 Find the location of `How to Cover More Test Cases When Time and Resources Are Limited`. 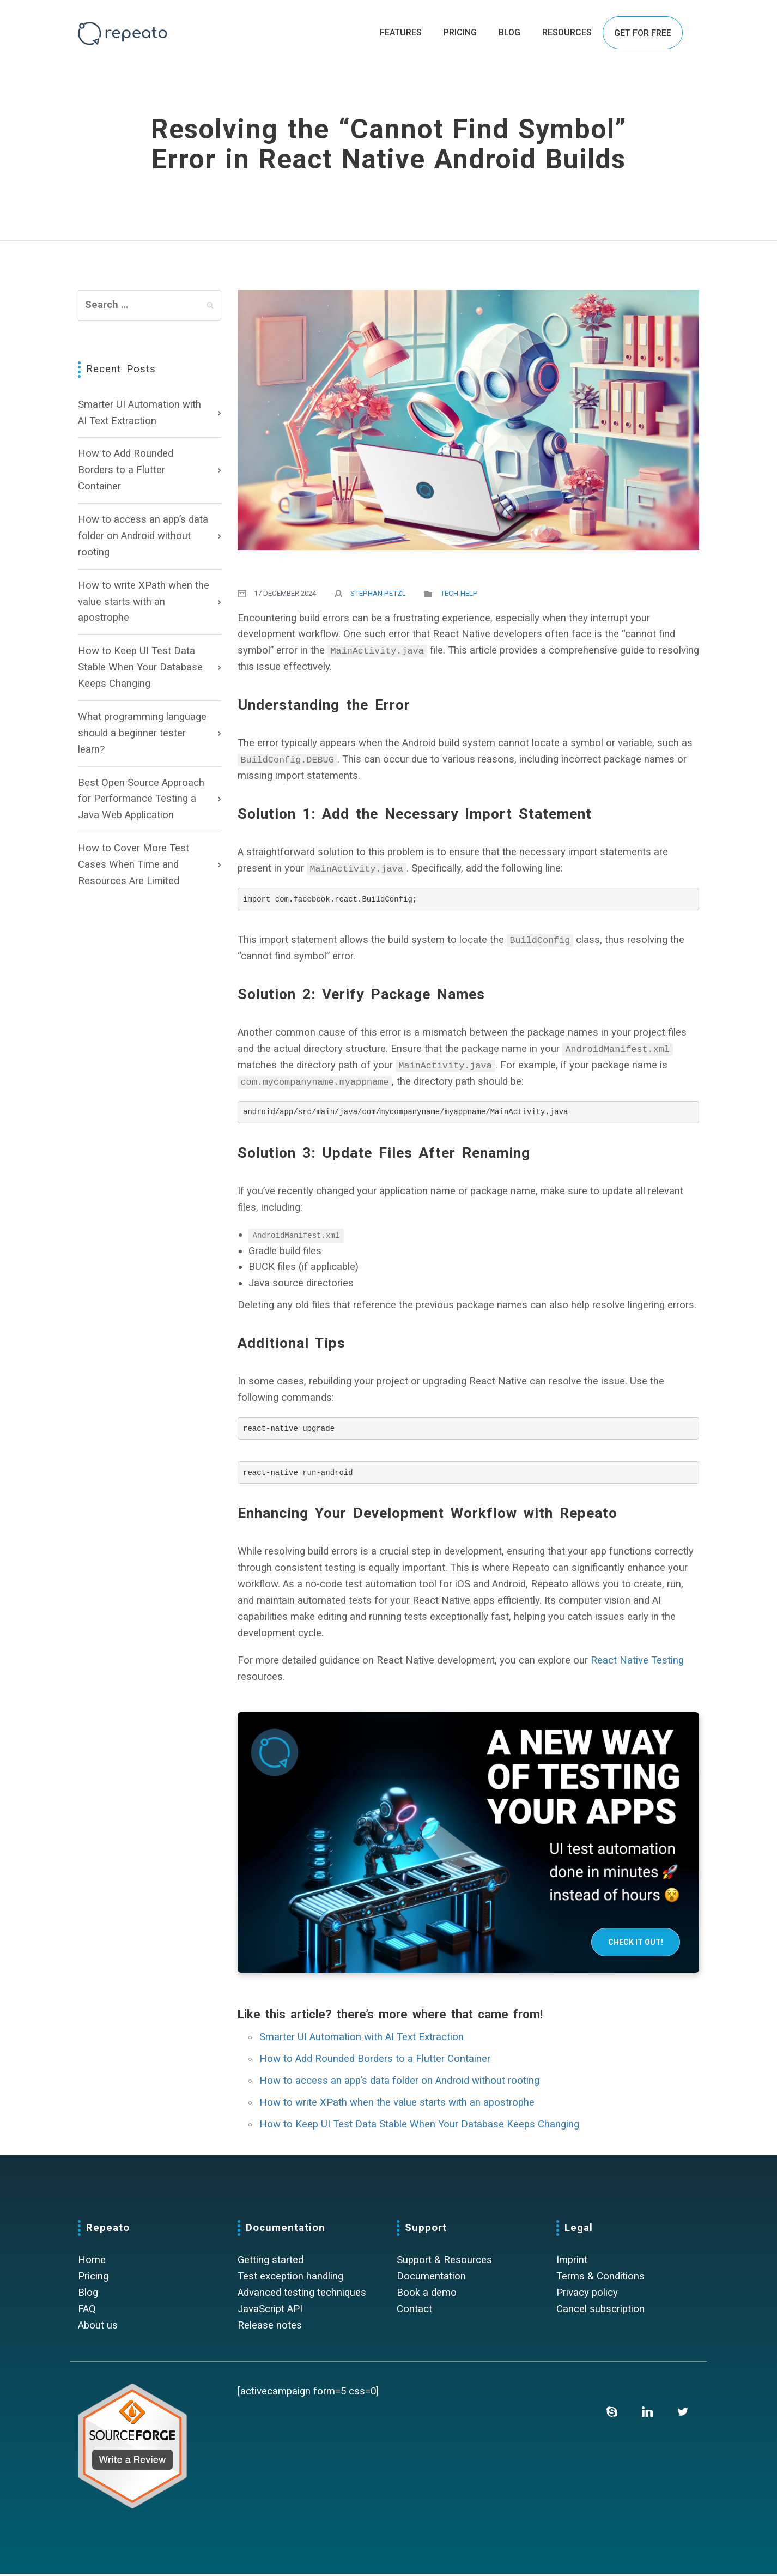

How to Cover More Test Cases When Time and Resources Are Limited is located at coordinates (133, 864).